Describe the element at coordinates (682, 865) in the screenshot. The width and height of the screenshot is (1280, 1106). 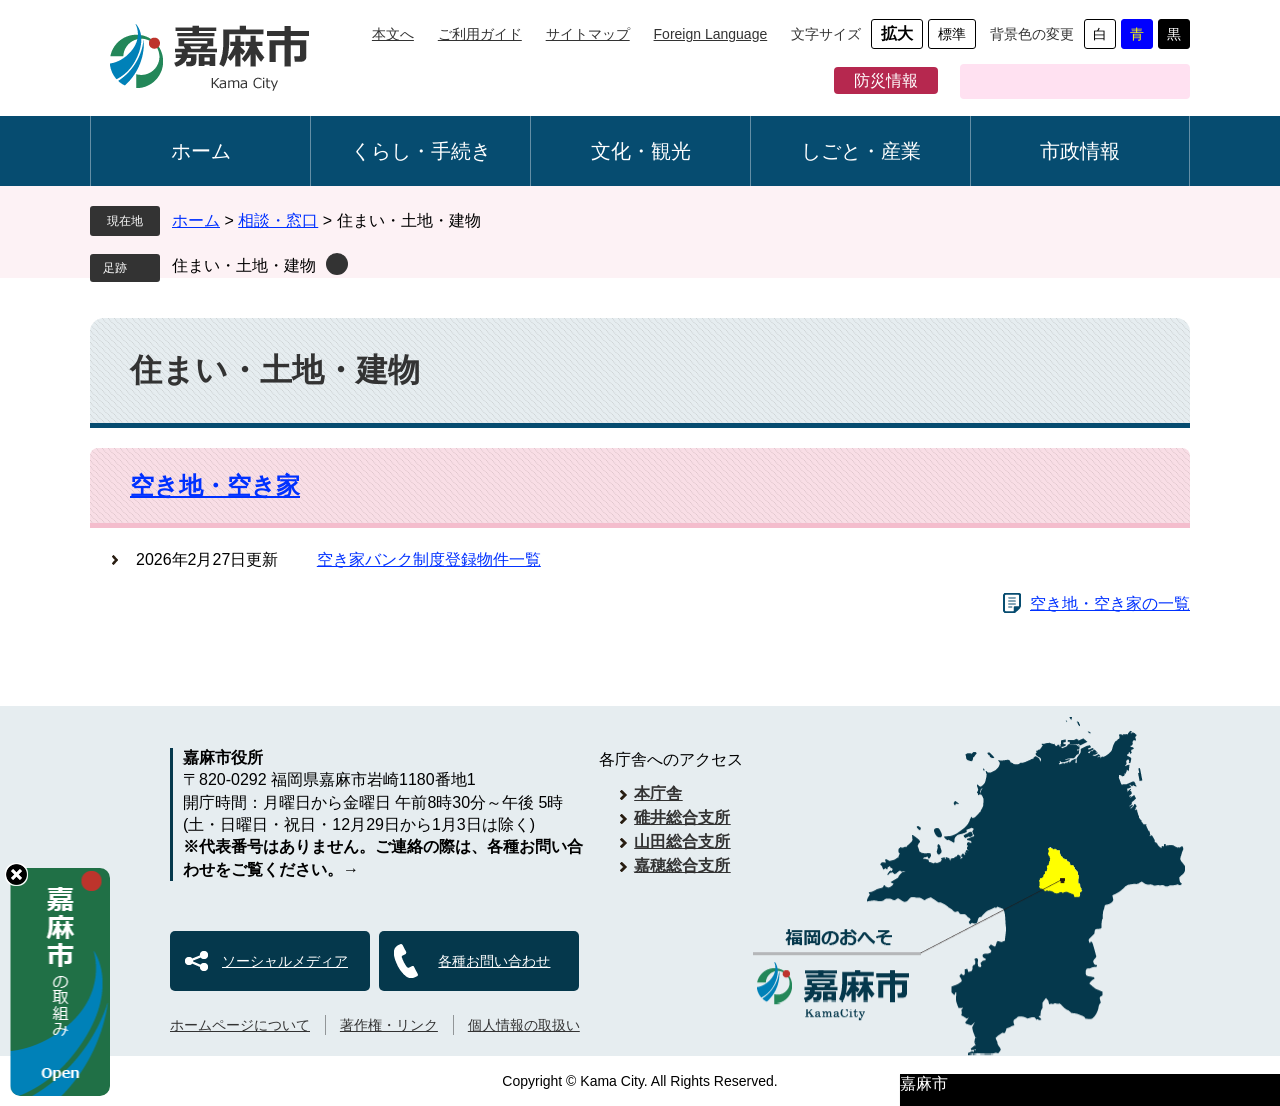
I see `嘉穂総合支所` at that location.